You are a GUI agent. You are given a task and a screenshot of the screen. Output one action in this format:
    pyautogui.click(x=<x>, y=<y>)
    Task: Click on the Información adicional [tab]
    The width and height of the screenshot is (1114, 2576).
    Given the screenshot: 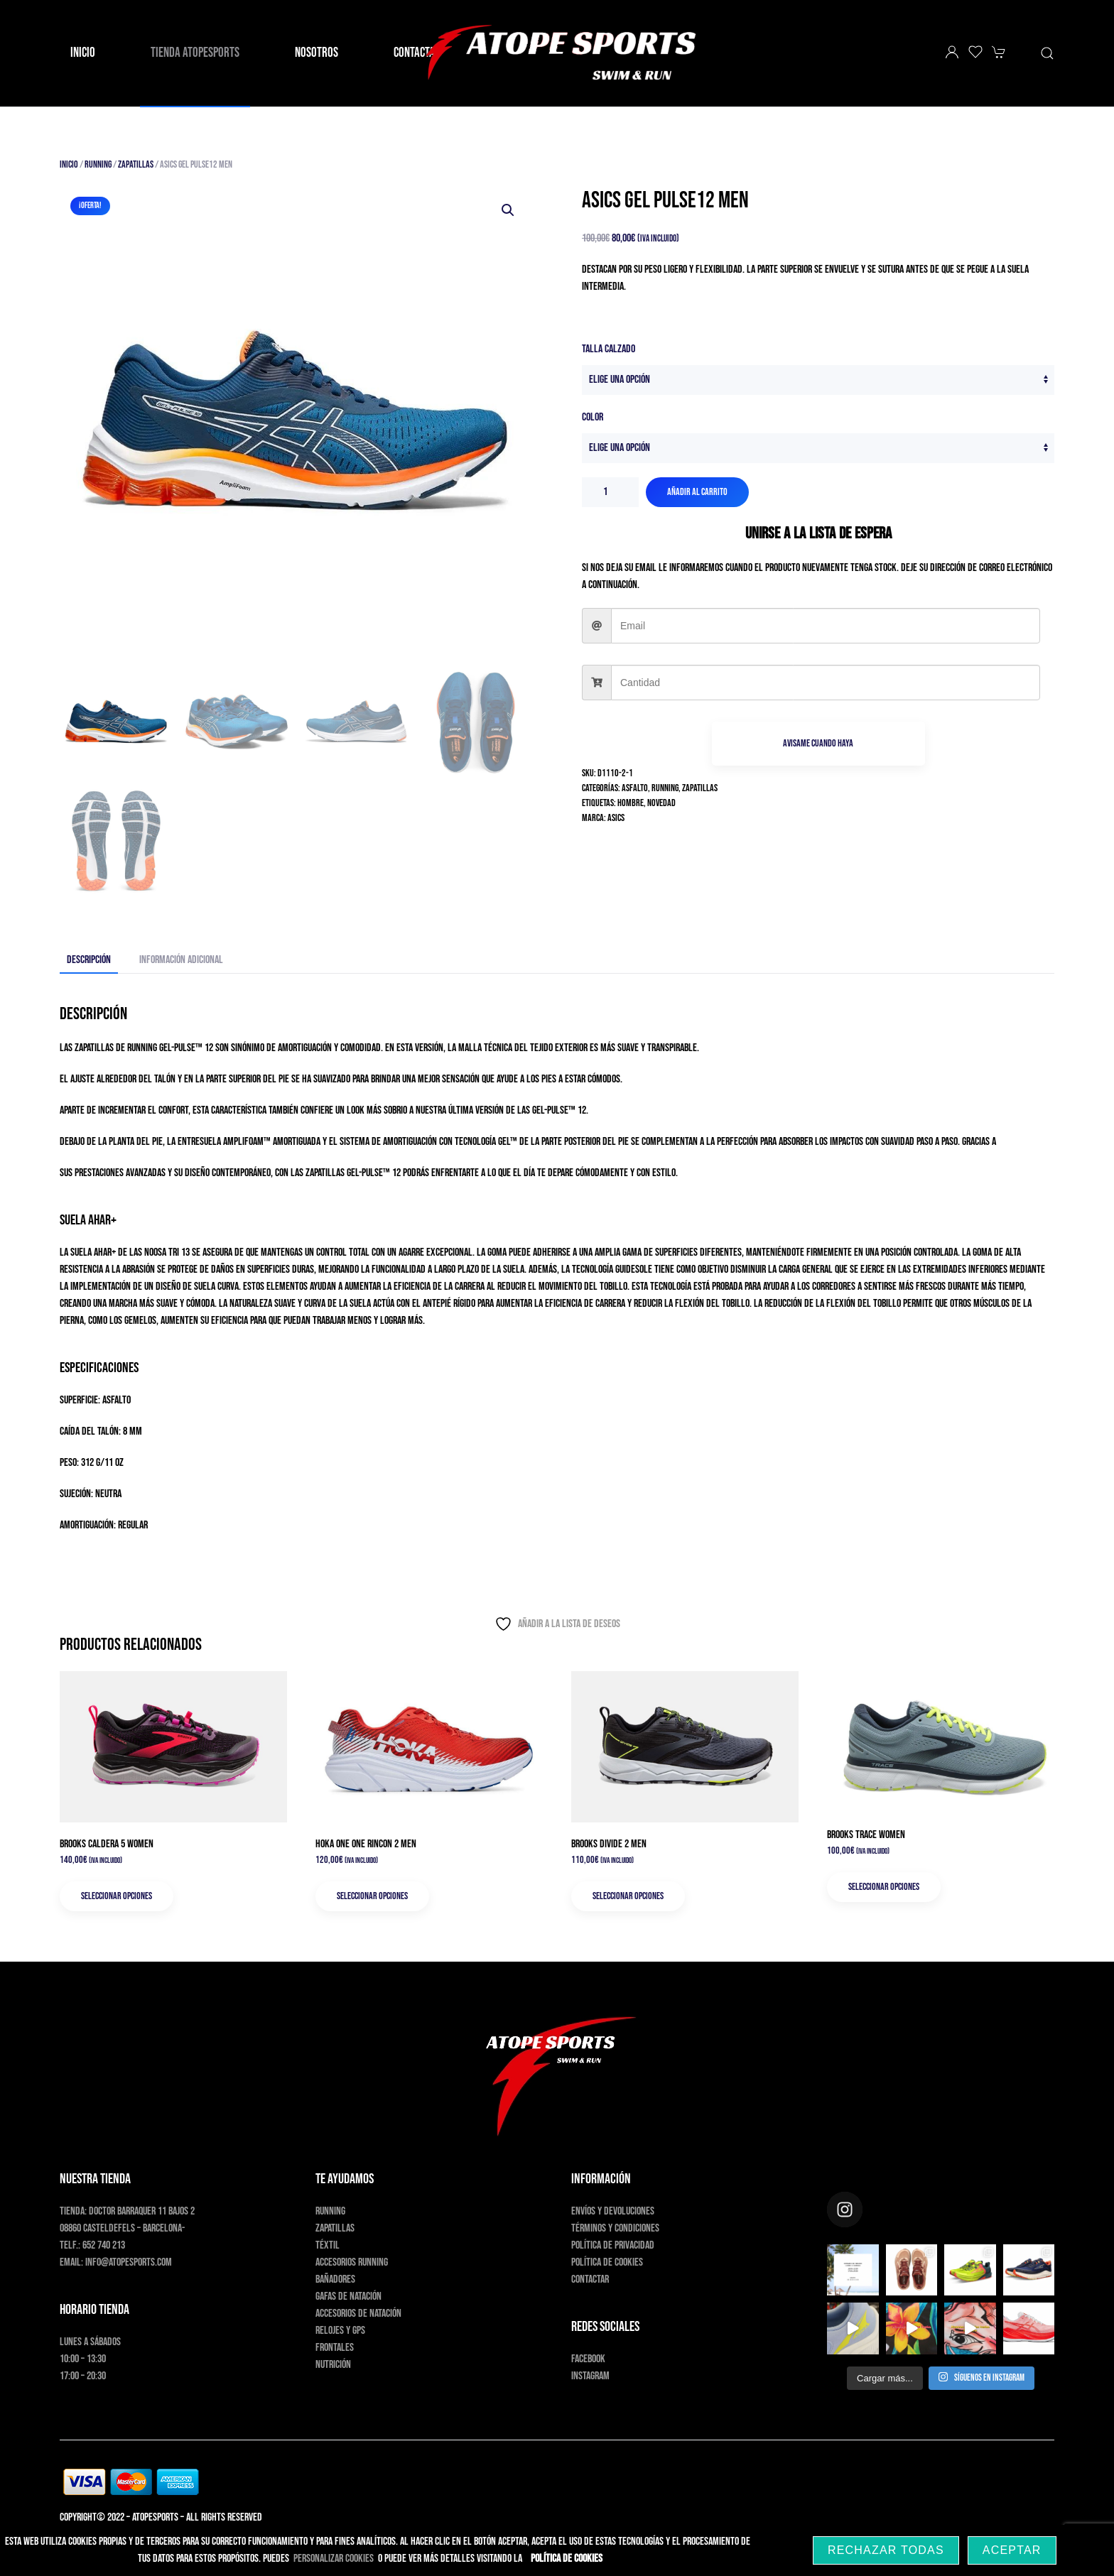 What is the action you would take?
    pyautogui.click(x=181, y=960)
    